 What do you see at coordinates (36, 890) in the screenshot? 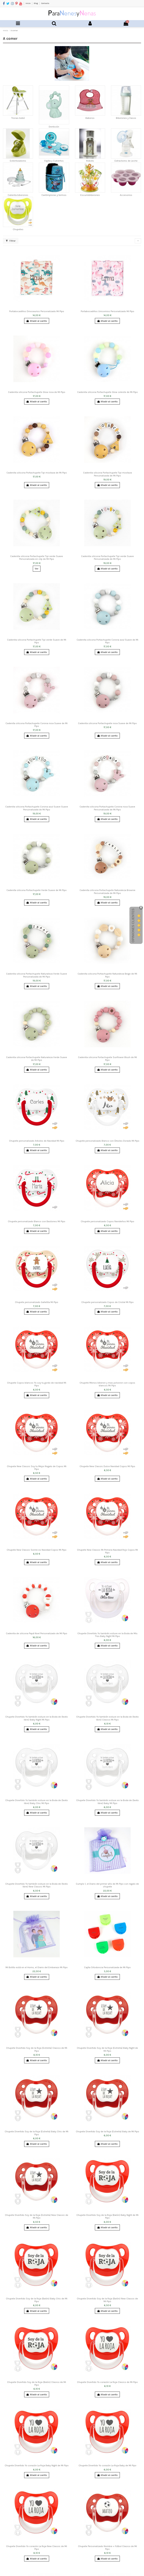
I see `Cadenita silicona Portachupete Verde Suave de Mi Pipo` at bounding box center [36, 890].